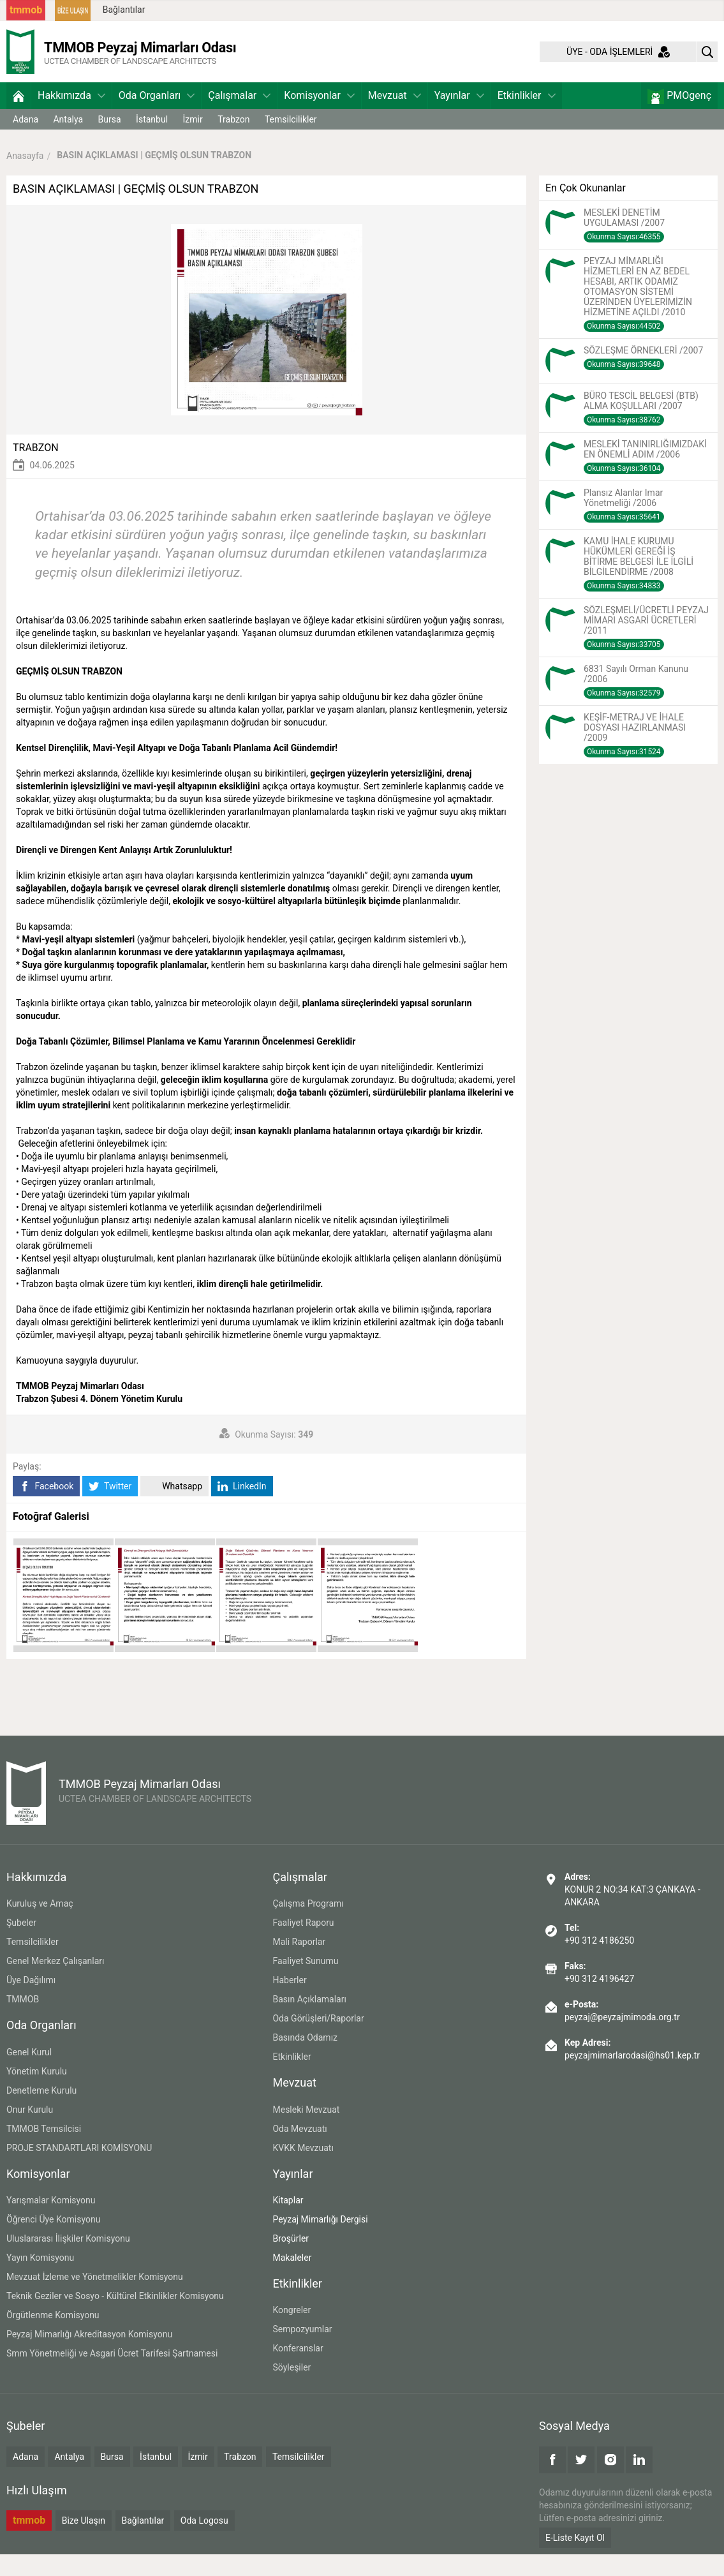 The width and height of the screenshot is (724, 2576). What do you see at coordinates (302, 2351) in the screenshot?
I see `Sempozyumlar` at bounding box center [302, 2351].